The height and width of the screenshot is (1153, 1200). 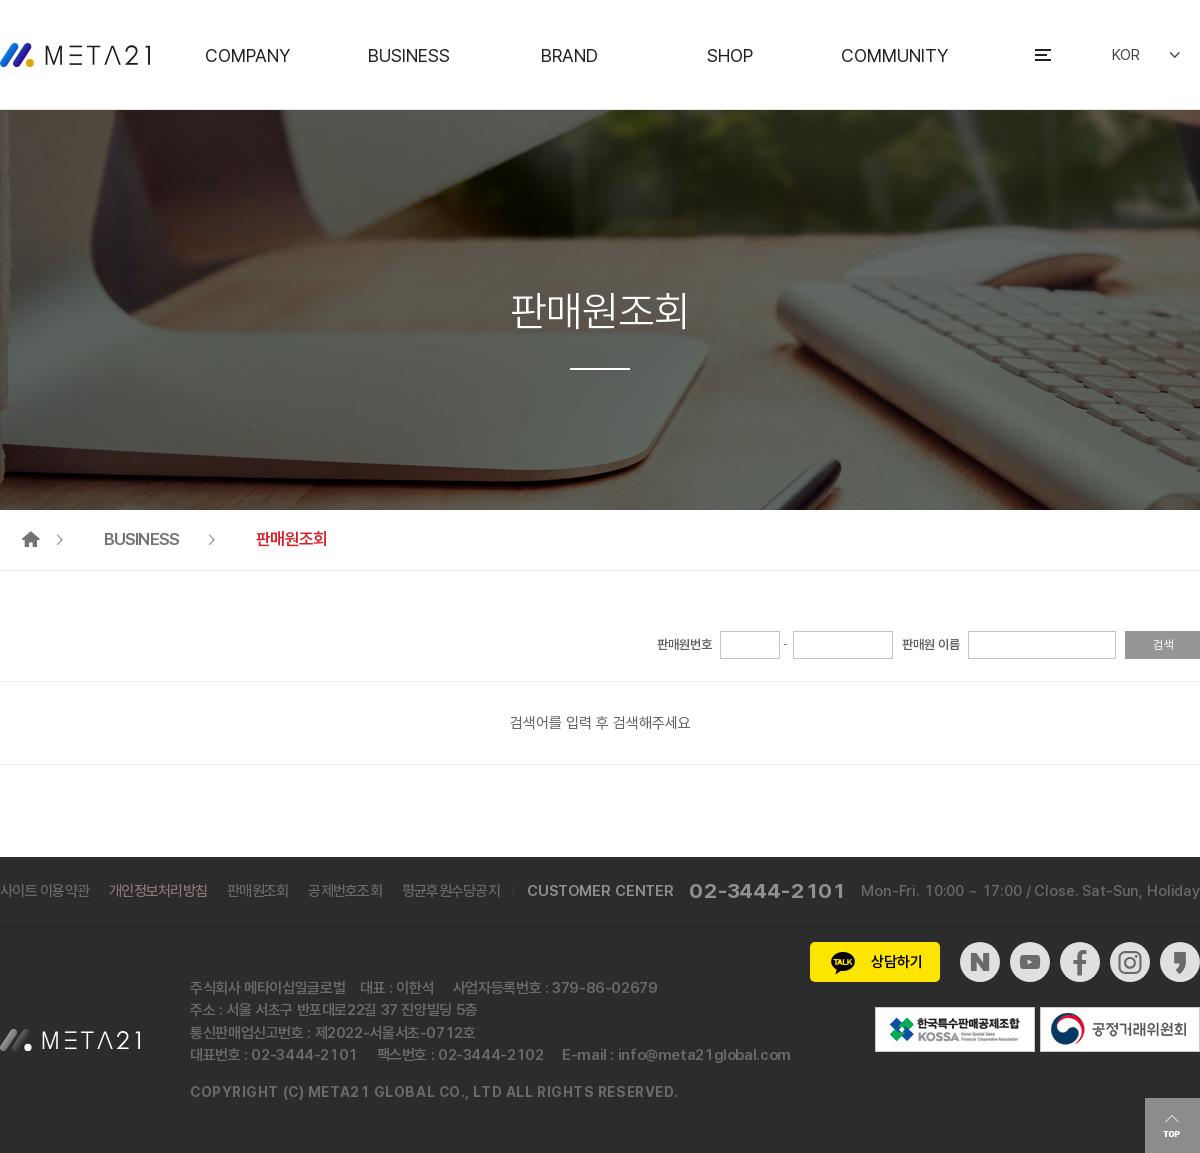 I want to click on ed., so click(x=667, y=1092).